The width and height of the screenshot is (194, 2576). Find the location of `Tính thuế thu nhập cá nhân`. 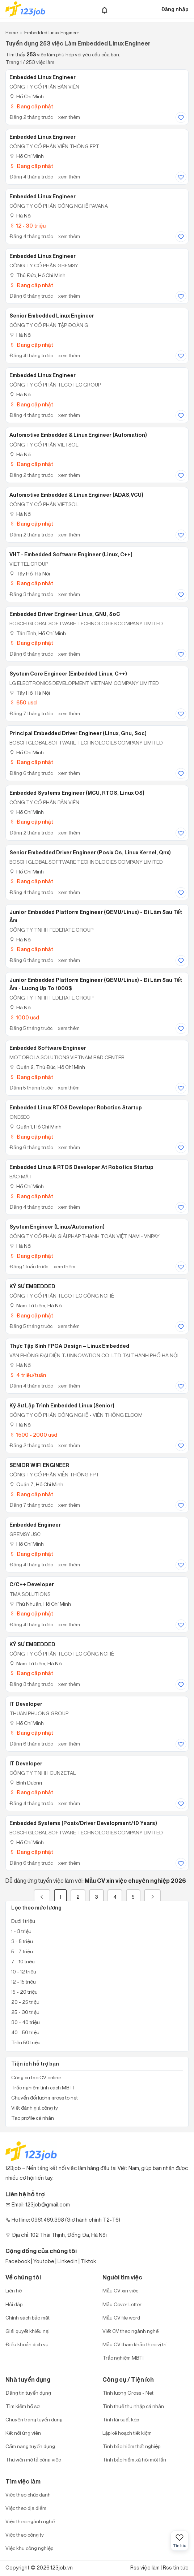

Tính thuế thu nhập cá nhân is located at coordinates (133, 2406).